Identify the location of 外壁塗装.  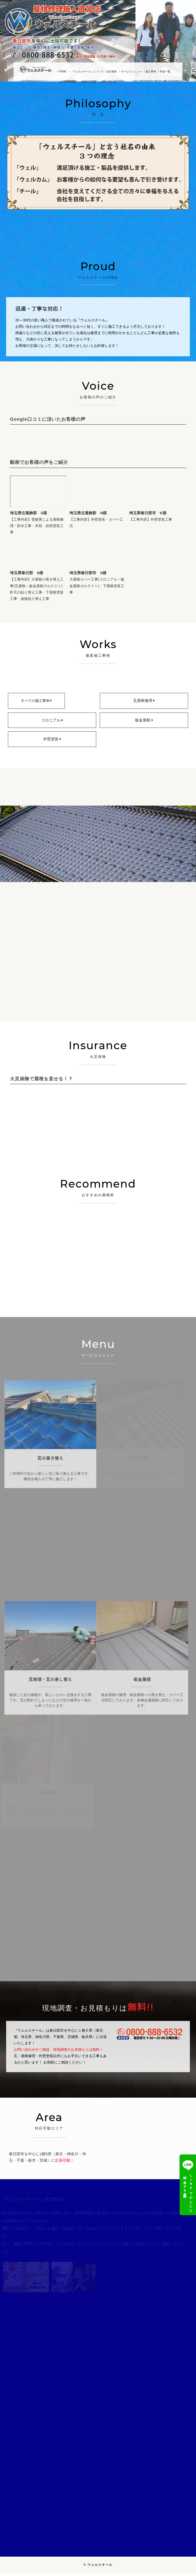
(52, 745).